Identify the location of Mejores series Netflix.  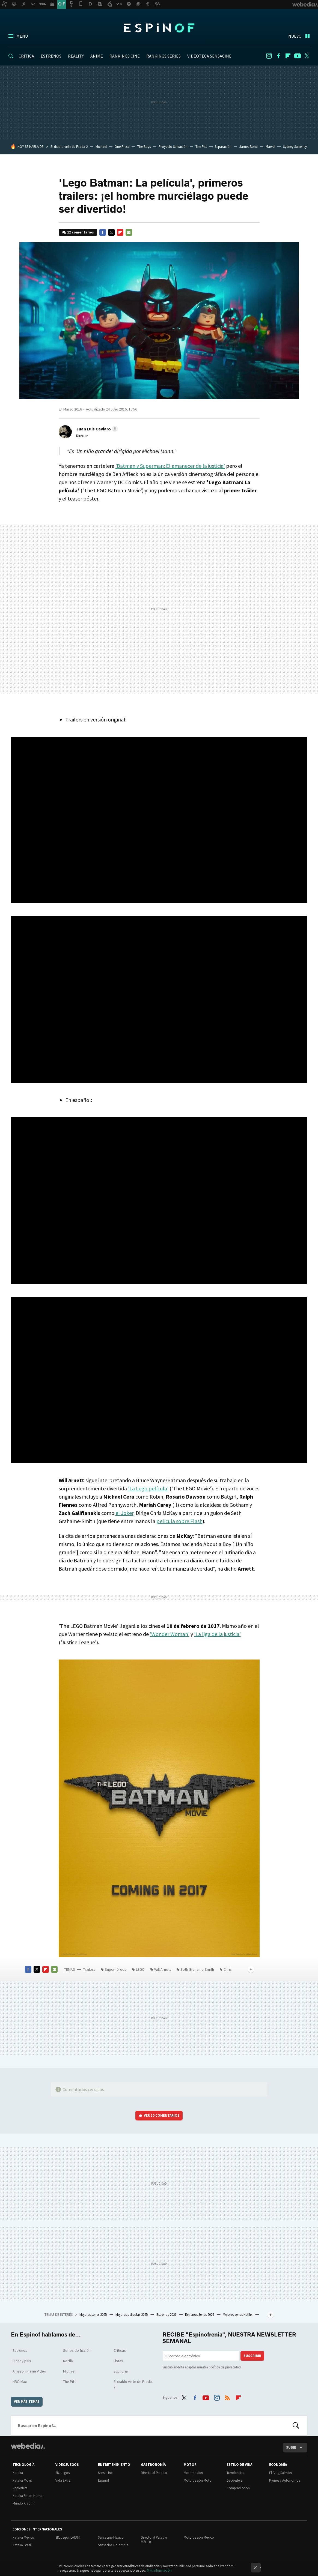
(238, 2314).